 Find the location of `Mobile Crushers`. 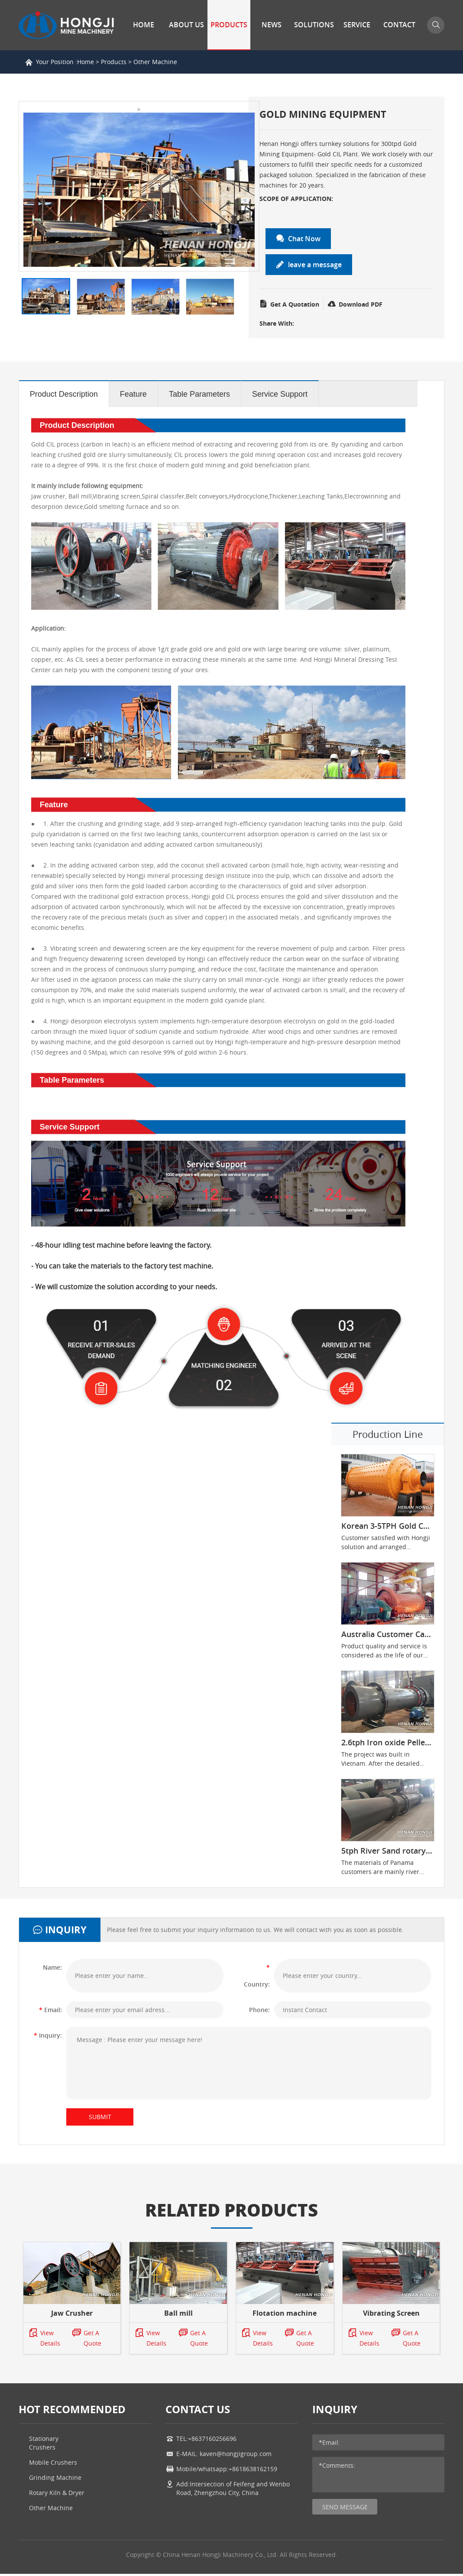

Mobile Crushers is located at coordinates (53, 2464).